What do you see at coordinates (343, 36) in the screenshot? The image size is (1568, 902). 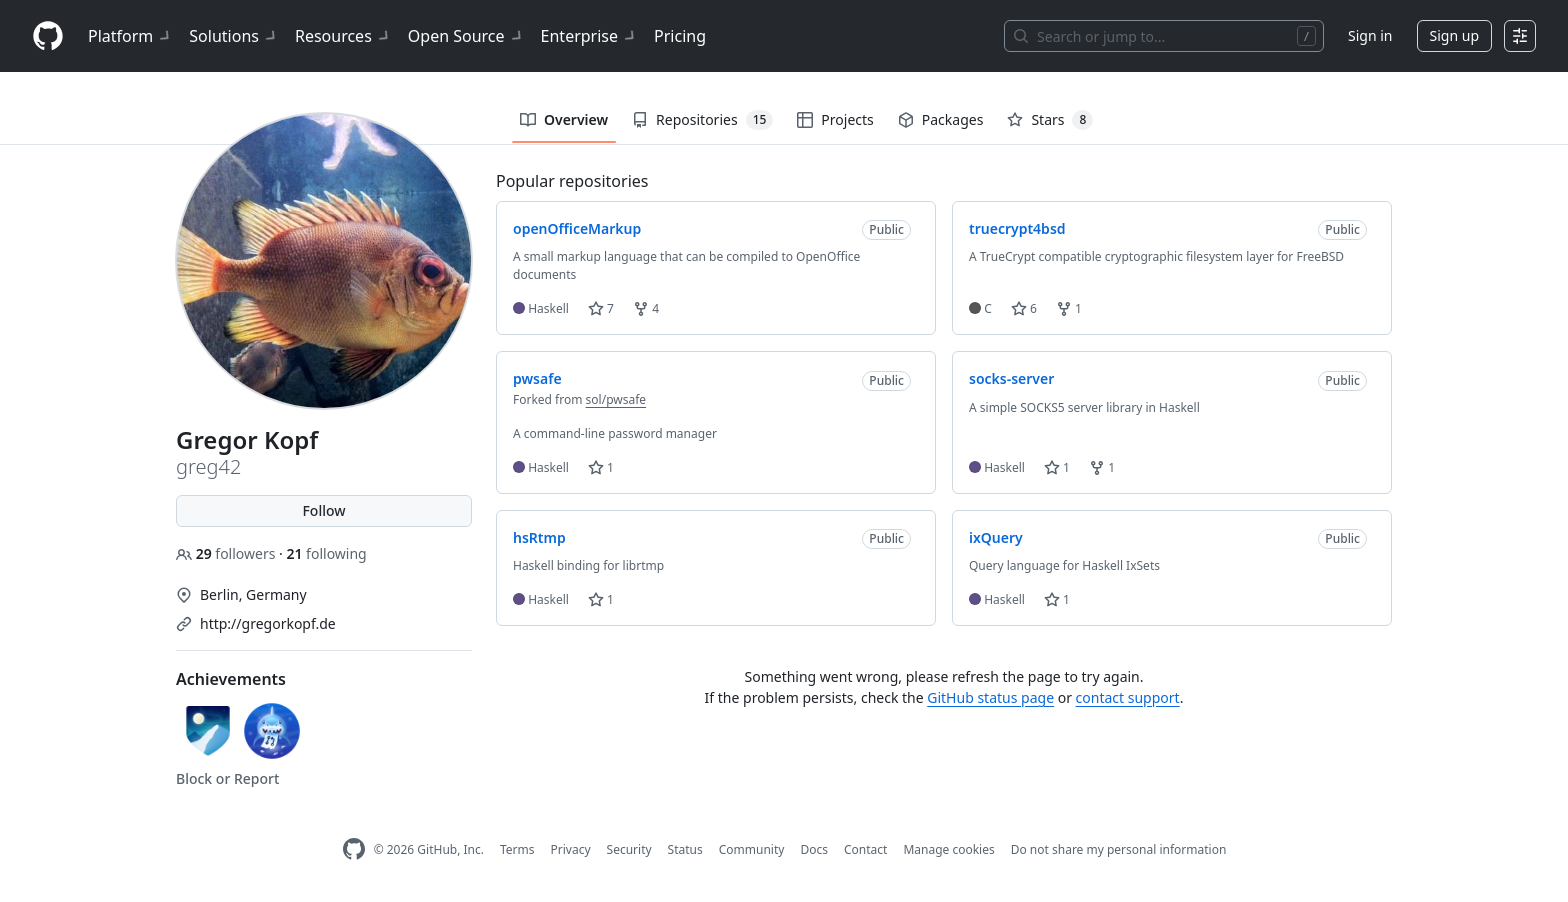 I see `Resources` at bounding box center [343, 36].